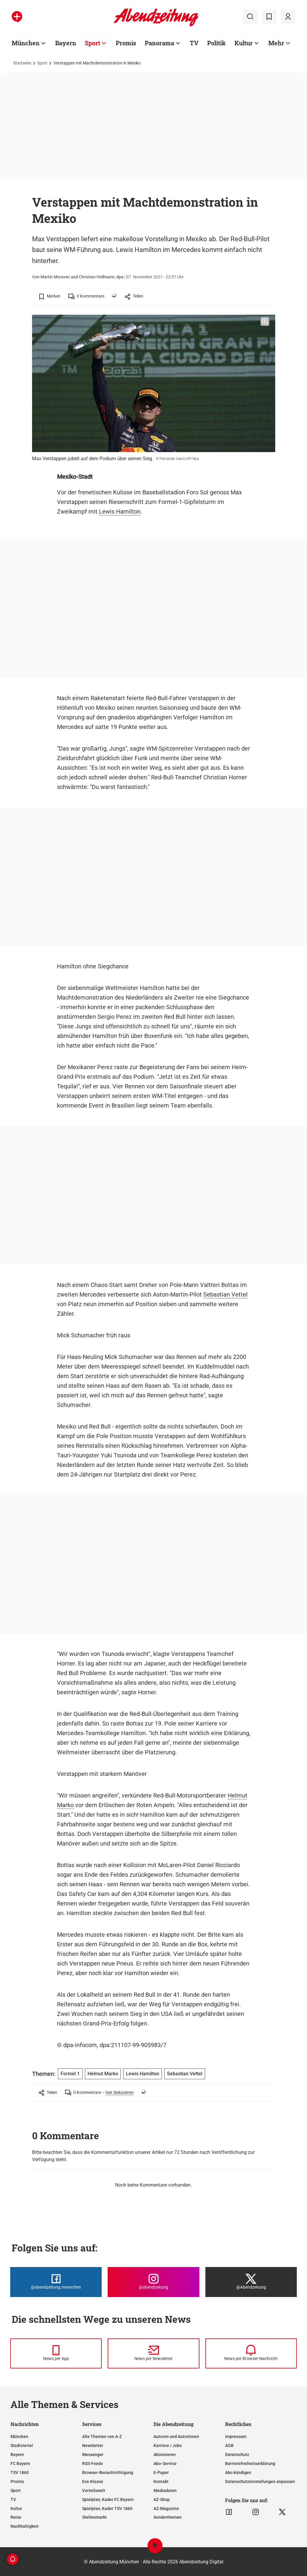 This screenshot has height=2576, width=307. Describe the element at coordinates (235, 2436) in the screenshot. I see `Impressum` at that location.